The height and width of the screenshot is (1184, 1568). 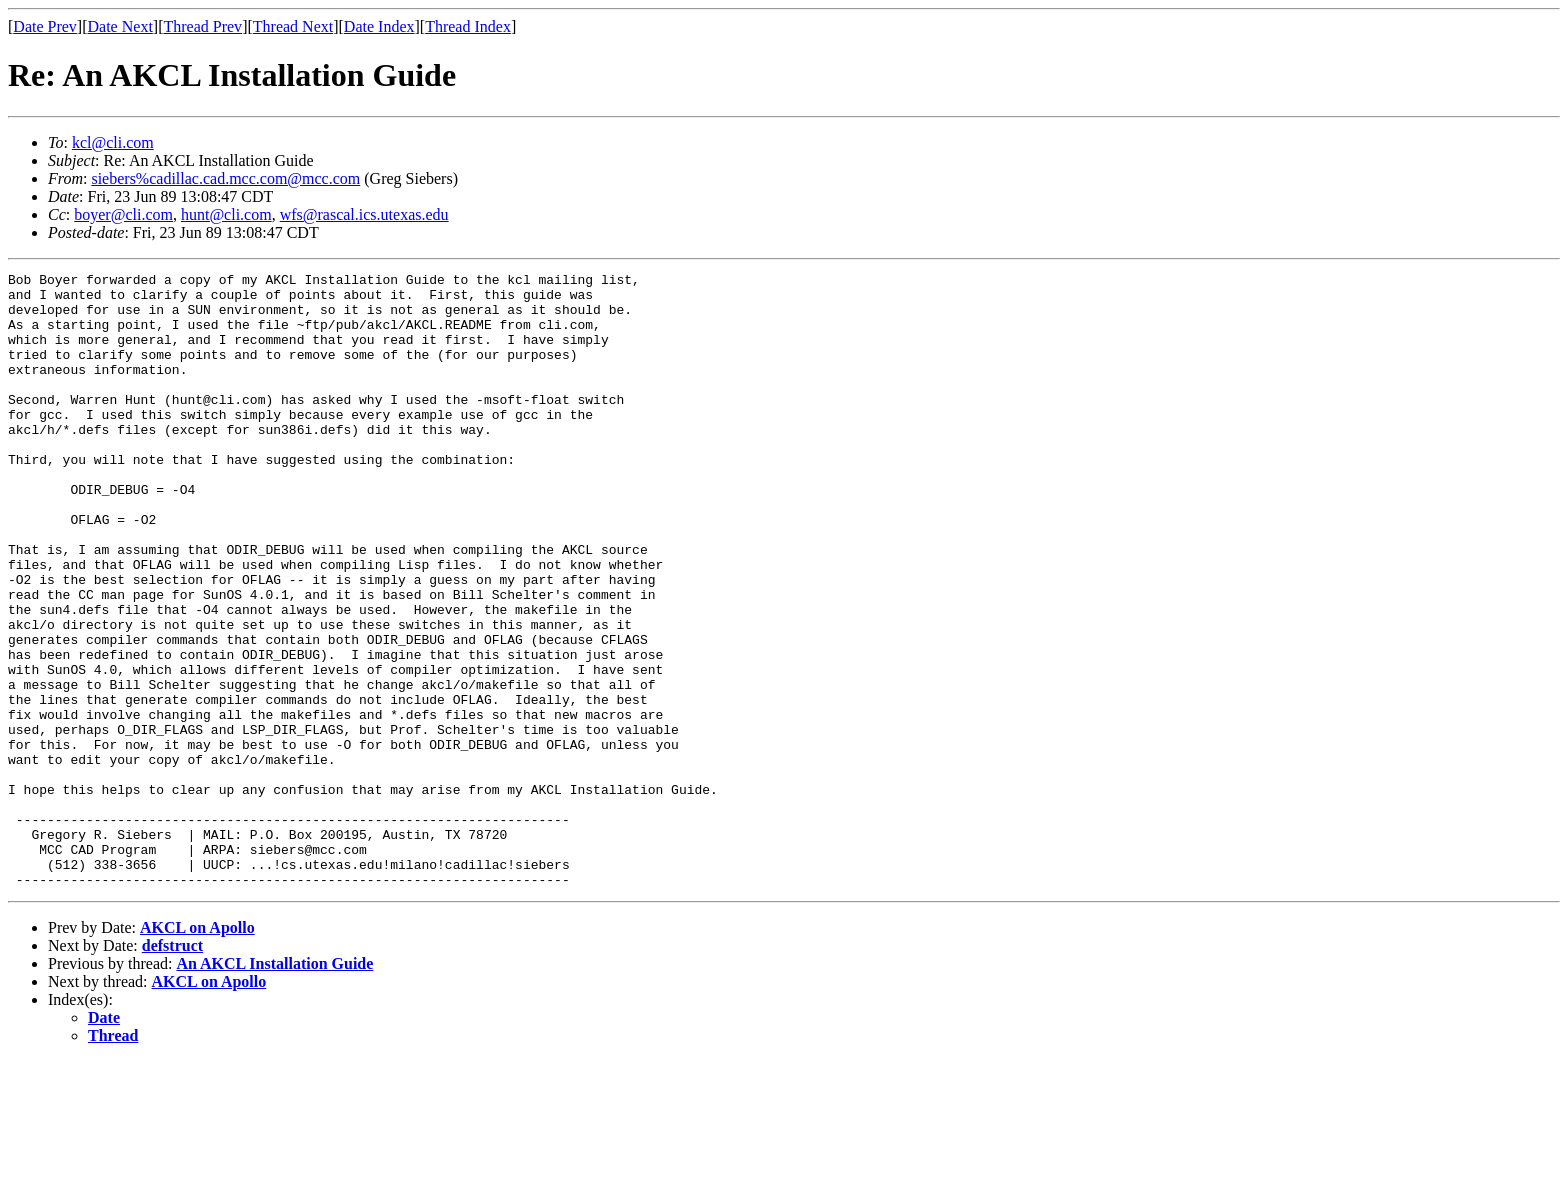 I want to click on Date Prev, so click(x=45, y=26).